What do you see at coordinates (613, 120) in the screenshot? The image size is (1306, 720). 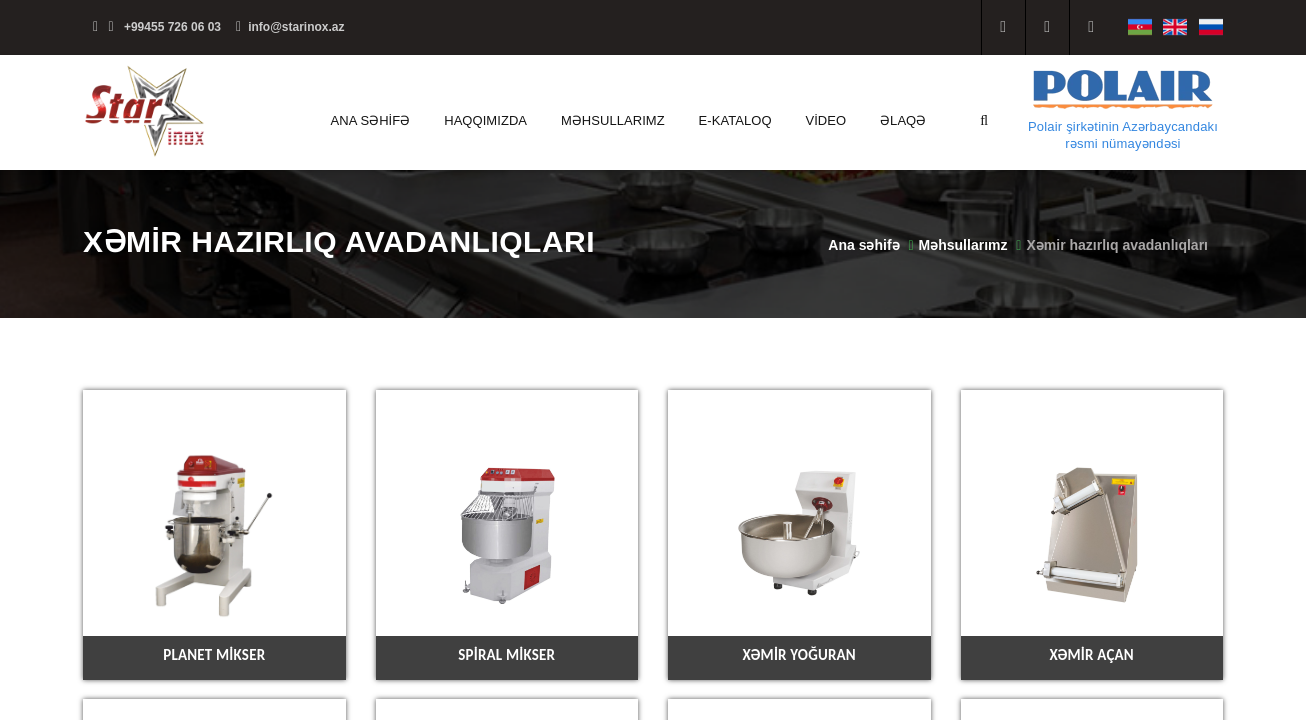 I see `Məhsullarımz` at bounding box center [613, 120].